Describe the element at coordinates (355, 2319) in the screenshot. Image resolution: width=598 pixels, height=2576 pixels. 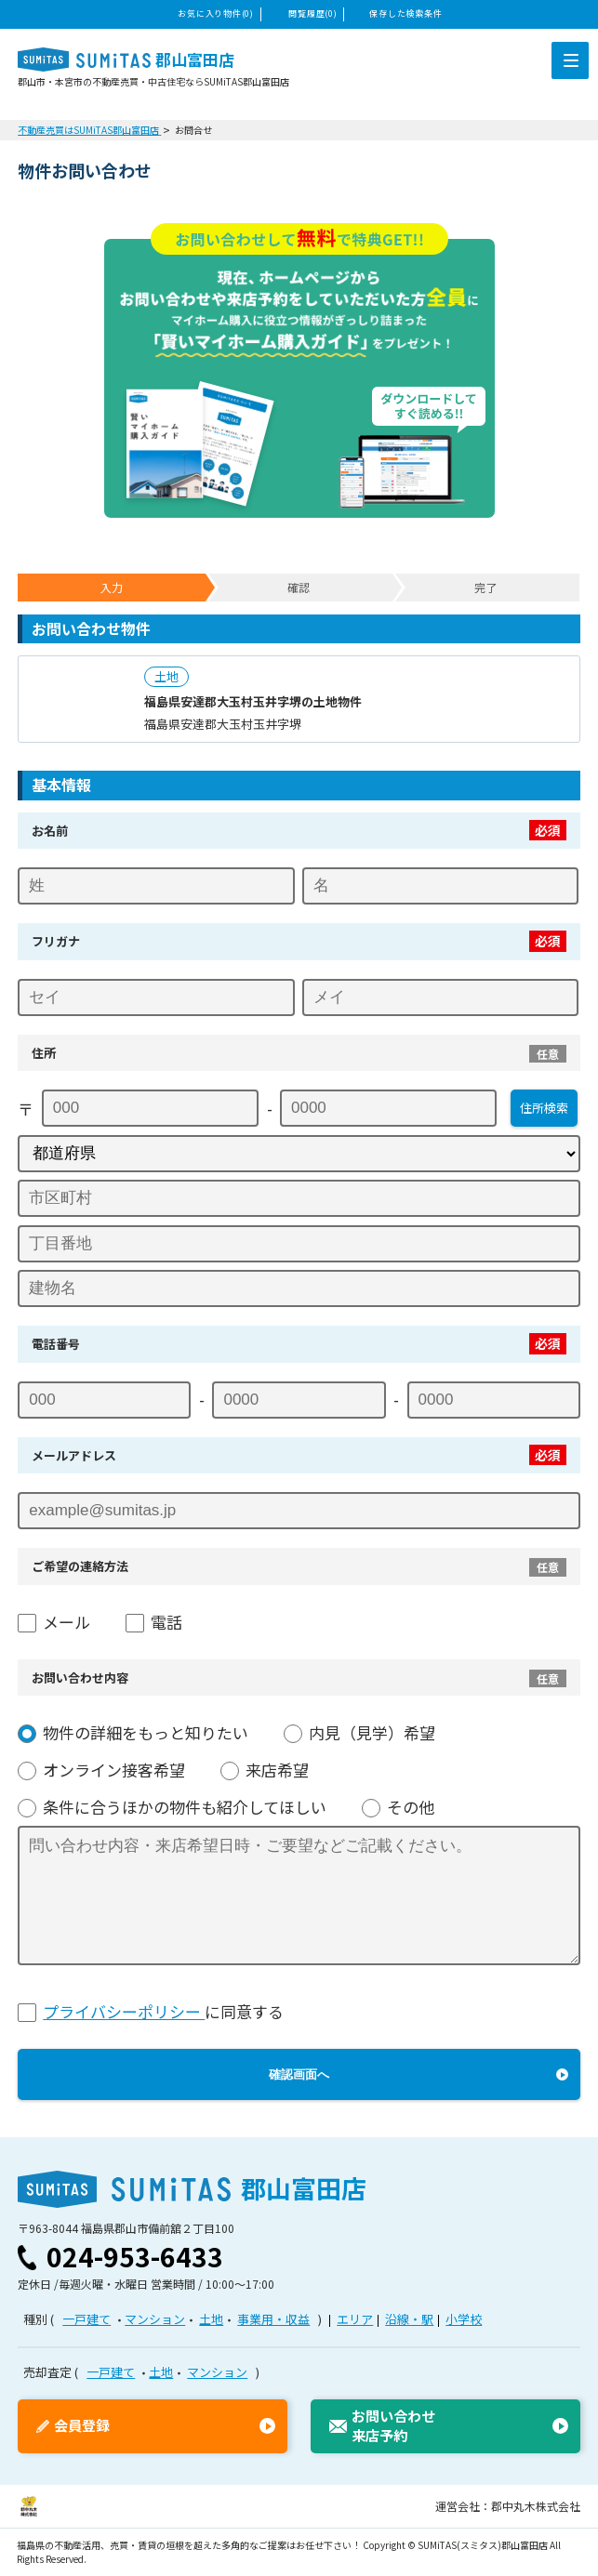
I see `エリア` at that location.